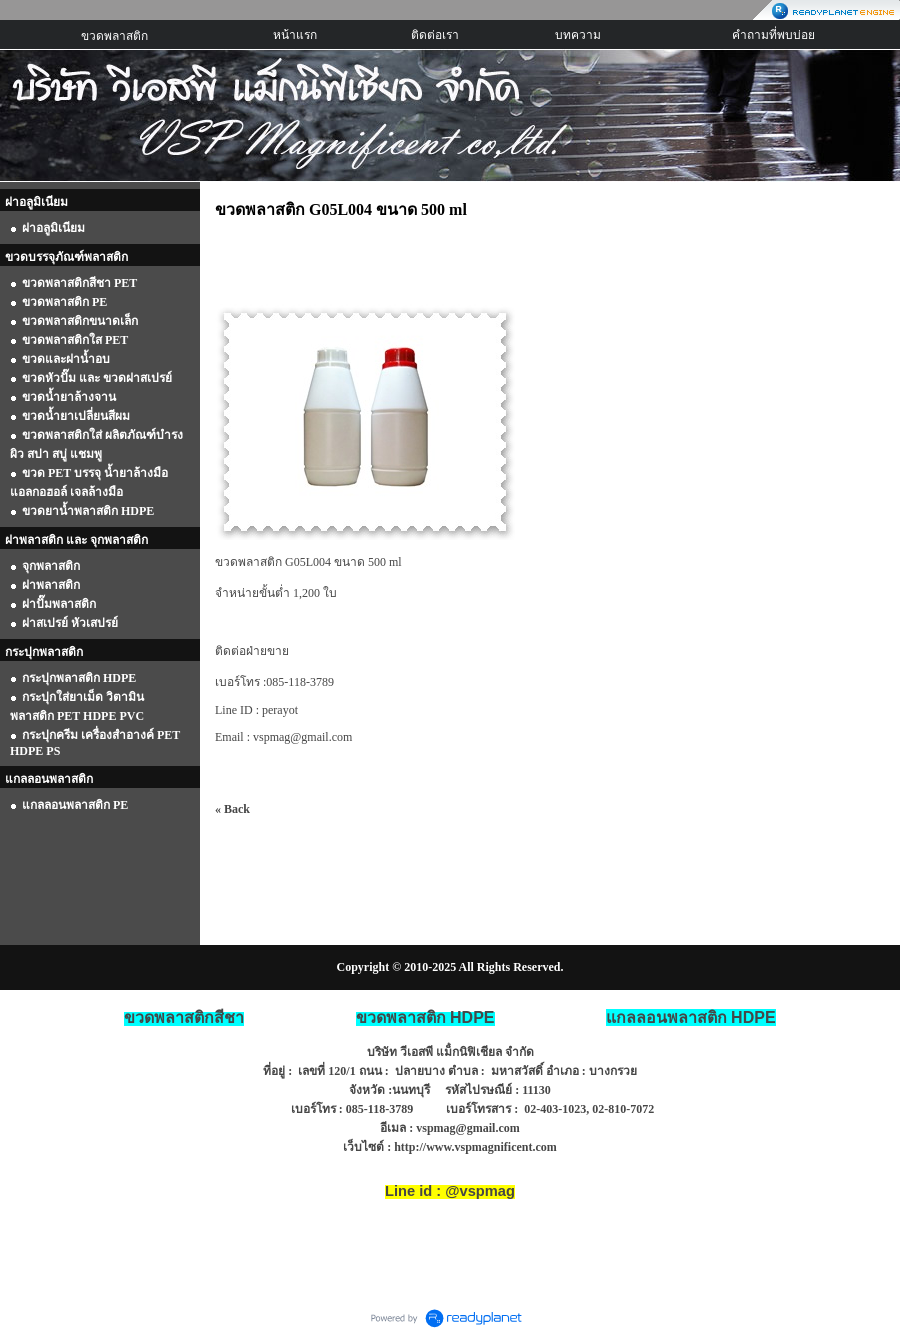 The width and height of the screenshot is (900, 1335). Describe the element at coordinates (435, 35) in the screenshot. I see `ติดต่อเรา` at that location.